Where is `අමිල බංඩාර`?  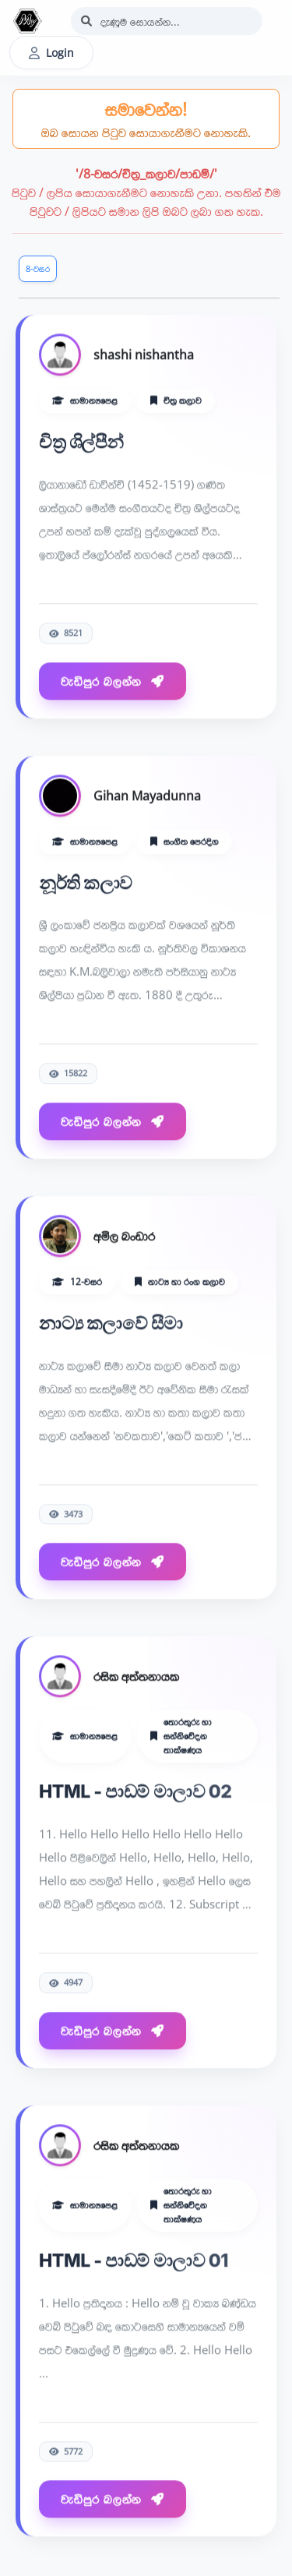 අමිල බංඩාර is located at coordinates (124, 1236).